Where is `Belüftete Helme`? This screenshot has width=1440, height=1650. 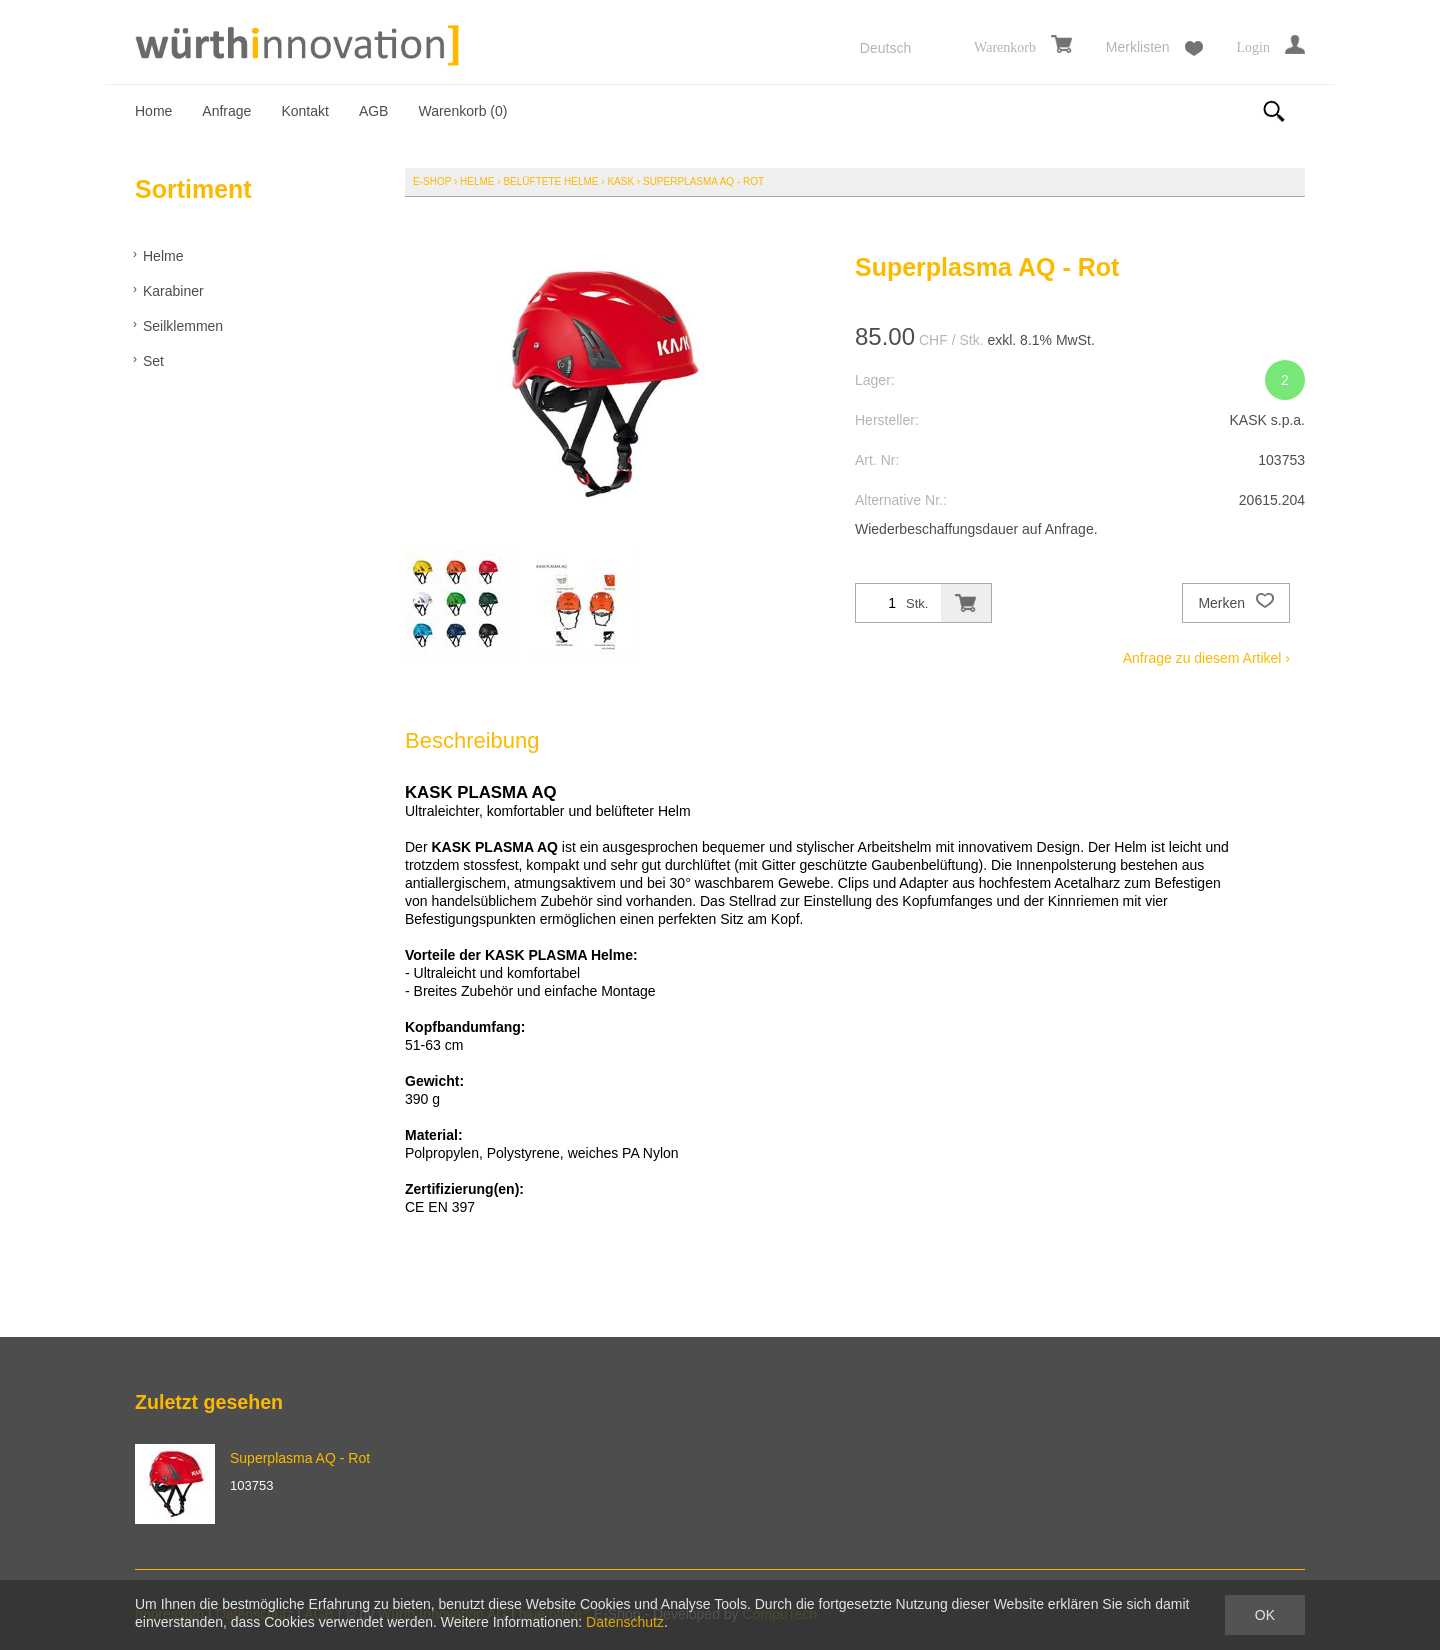
Belüftete Helme is located at coordinates (550, 181).